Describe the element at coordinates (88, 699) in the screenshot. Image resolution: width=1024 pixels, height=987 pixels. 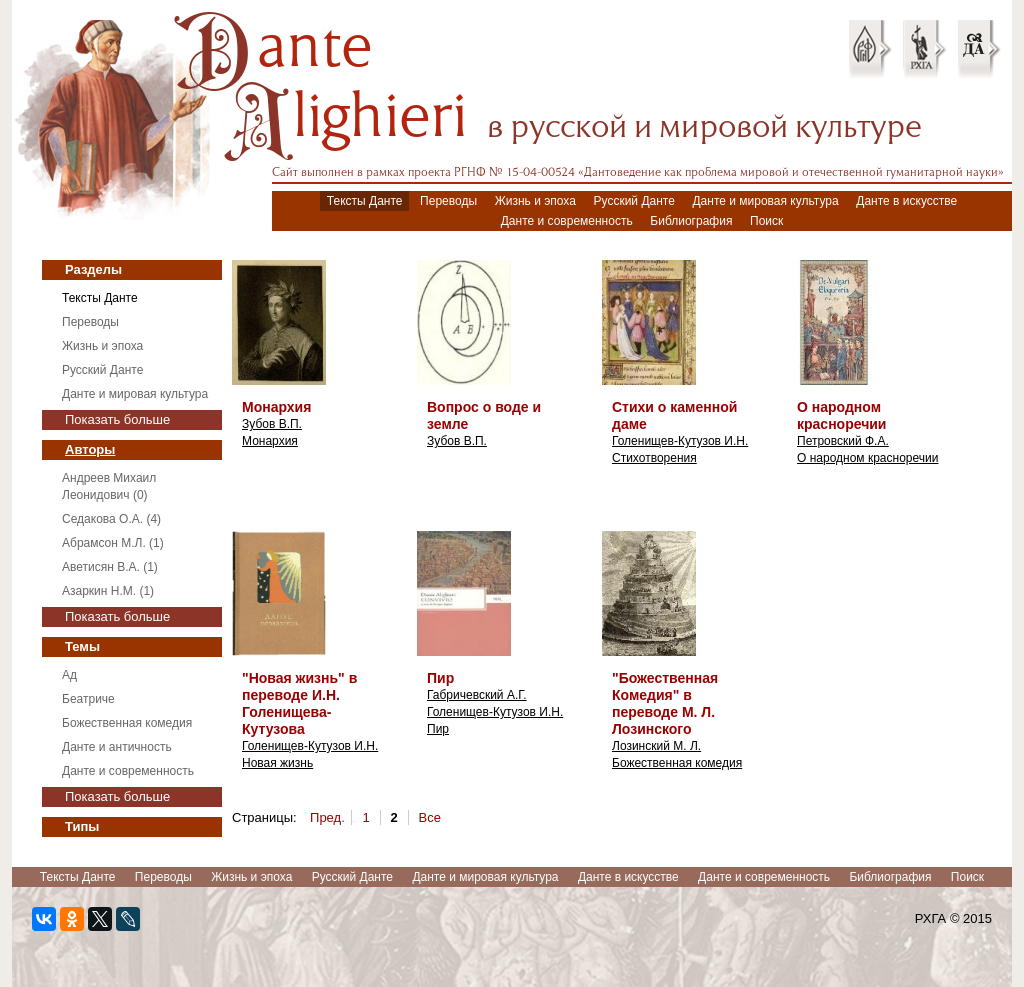
I see `Беатриче` at that location.